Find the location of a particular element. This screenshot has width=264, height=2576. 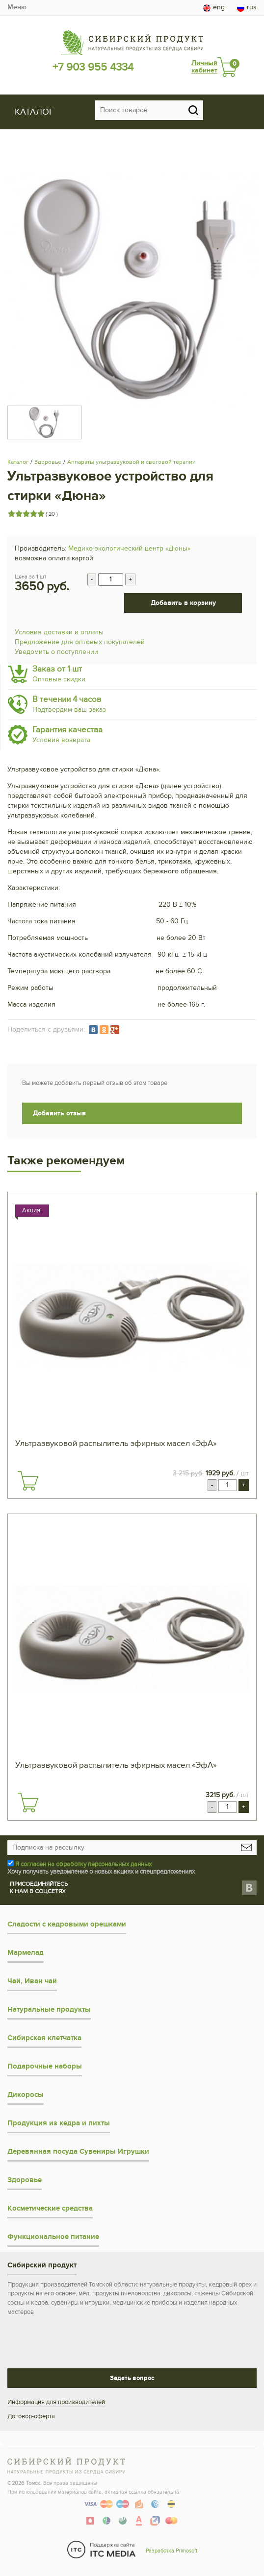

Мармелад is located at coordinates (25, 1952).